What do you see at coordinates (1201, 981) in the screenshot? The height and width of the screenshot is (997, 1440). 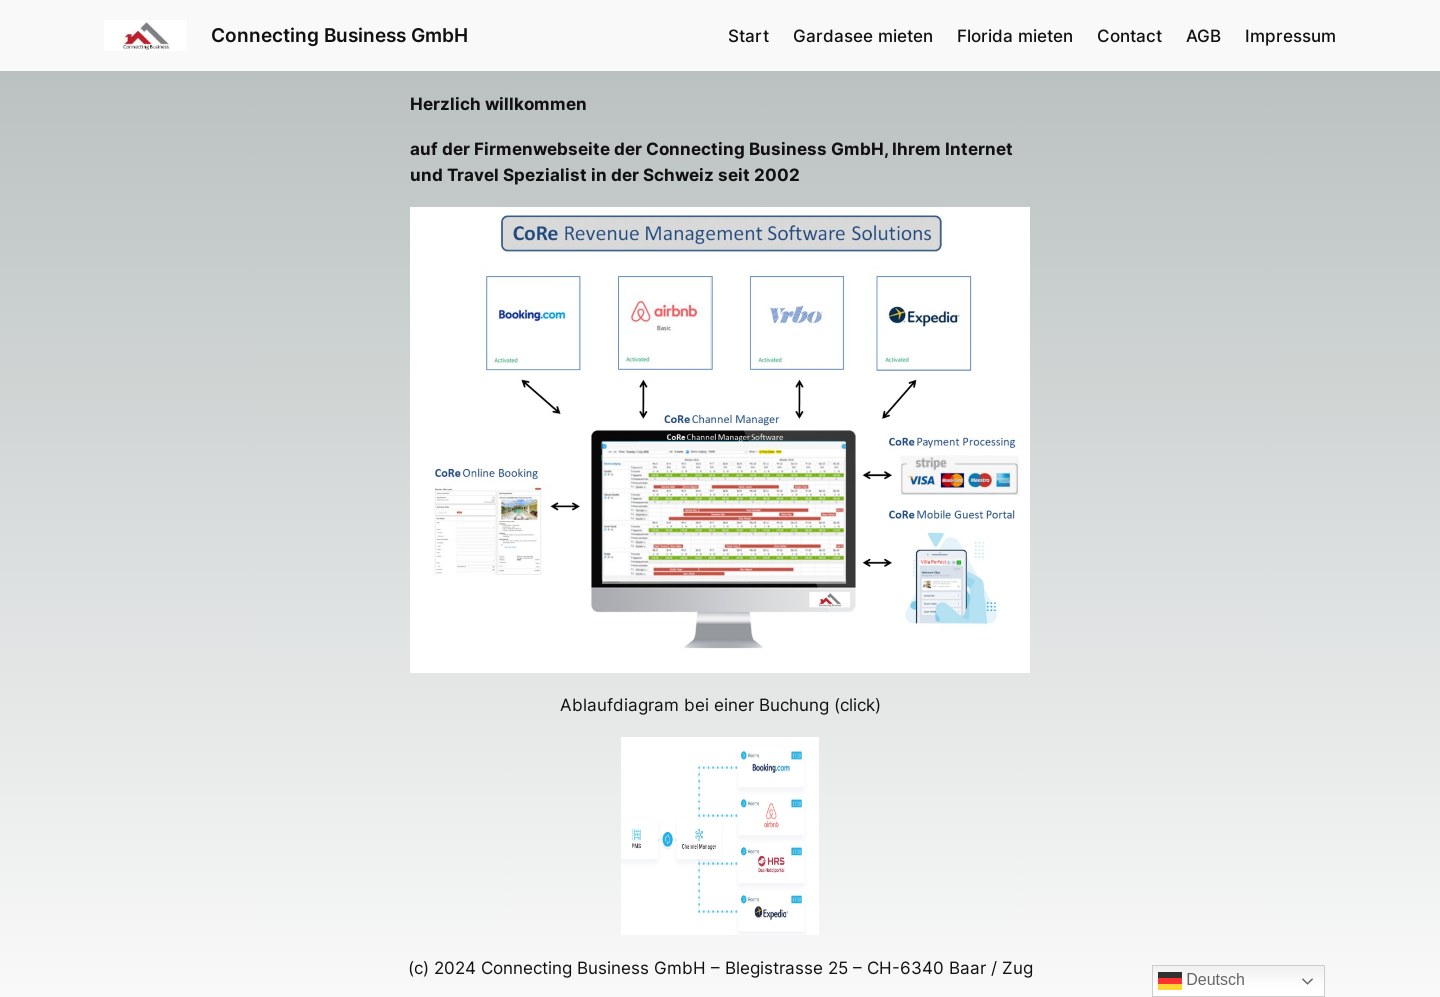 I see `Deutsch` at bounding box center [1201, 981].